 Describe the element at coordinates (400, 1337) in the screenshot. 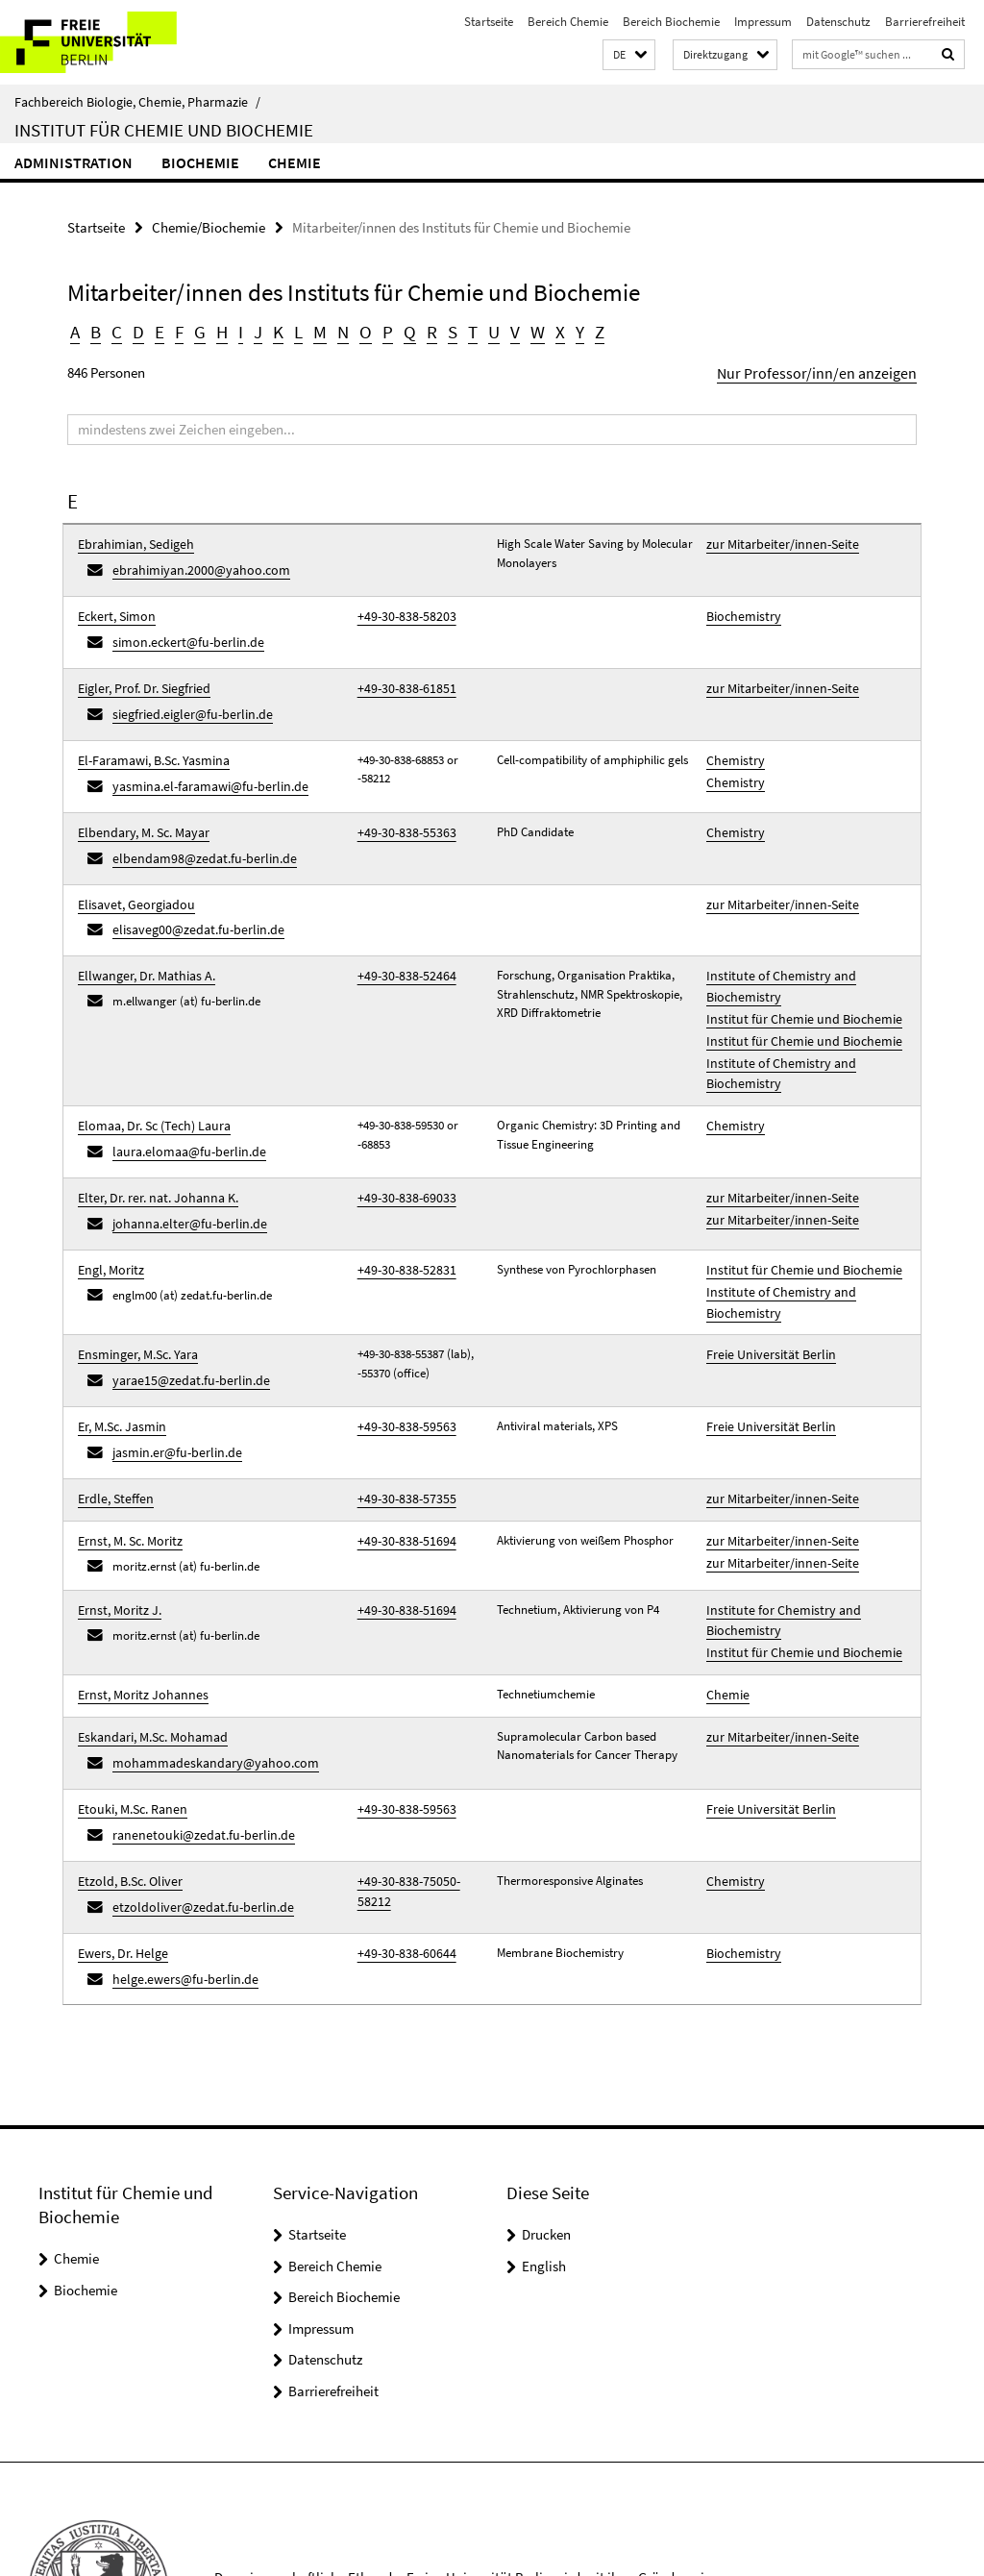

I see `+49-30-838-59563` at that location.